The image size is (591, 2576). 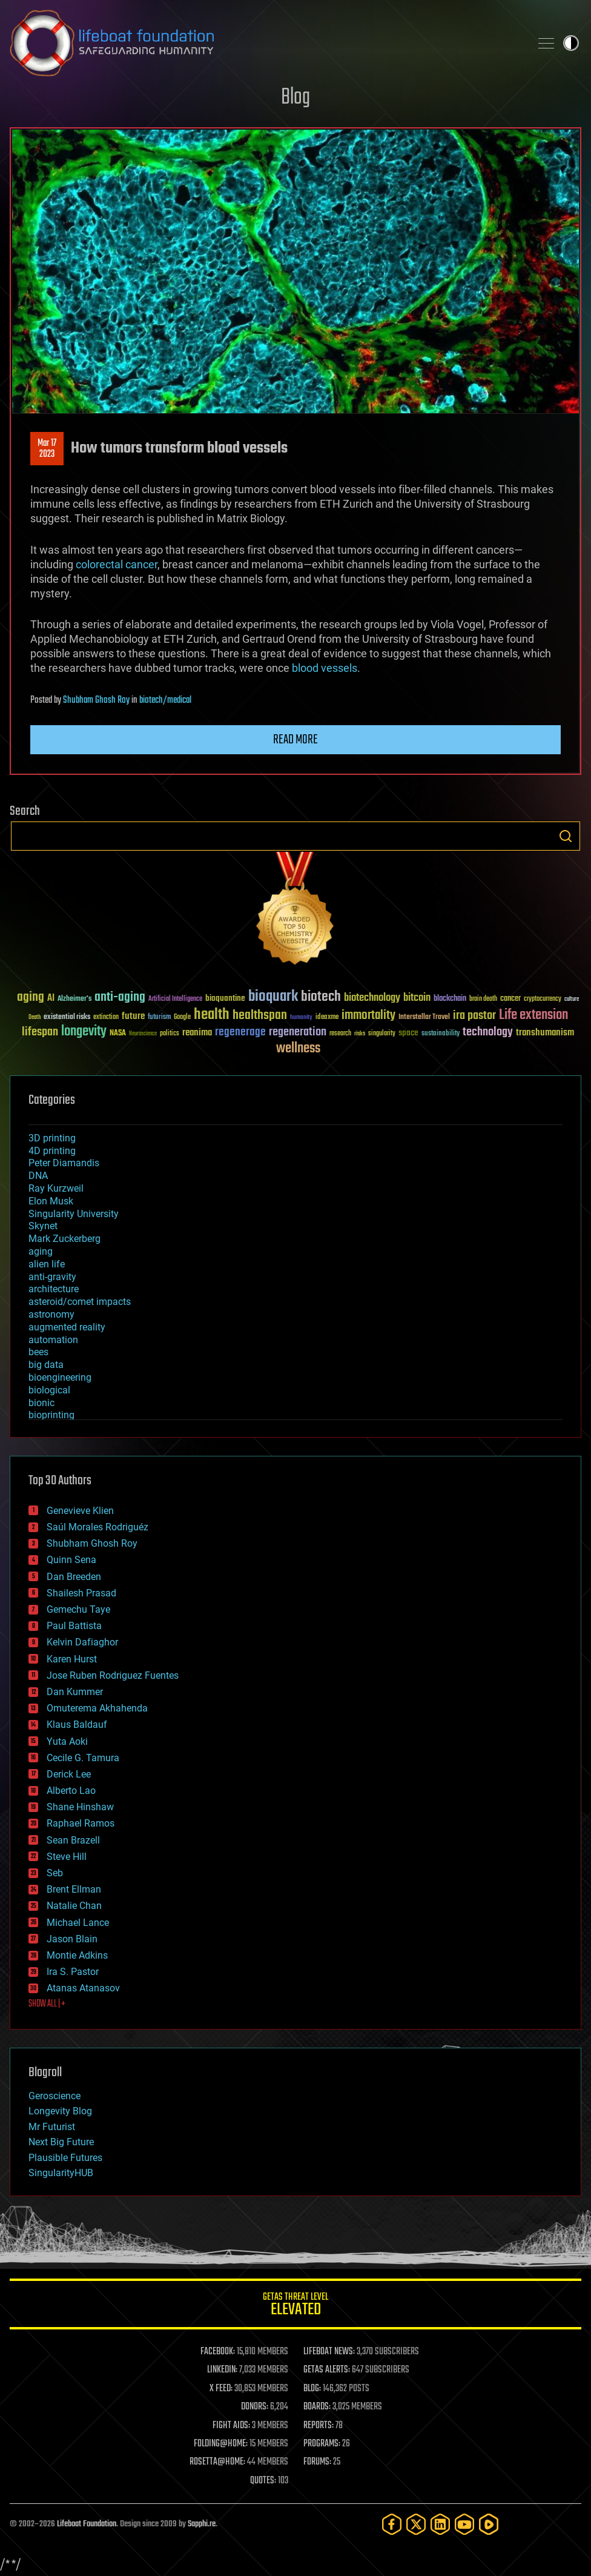 What do you see at coordinates (231, 2426) in the screenshot?
I see `FIGHT AIDS:` at bounding box center [231, 2426].